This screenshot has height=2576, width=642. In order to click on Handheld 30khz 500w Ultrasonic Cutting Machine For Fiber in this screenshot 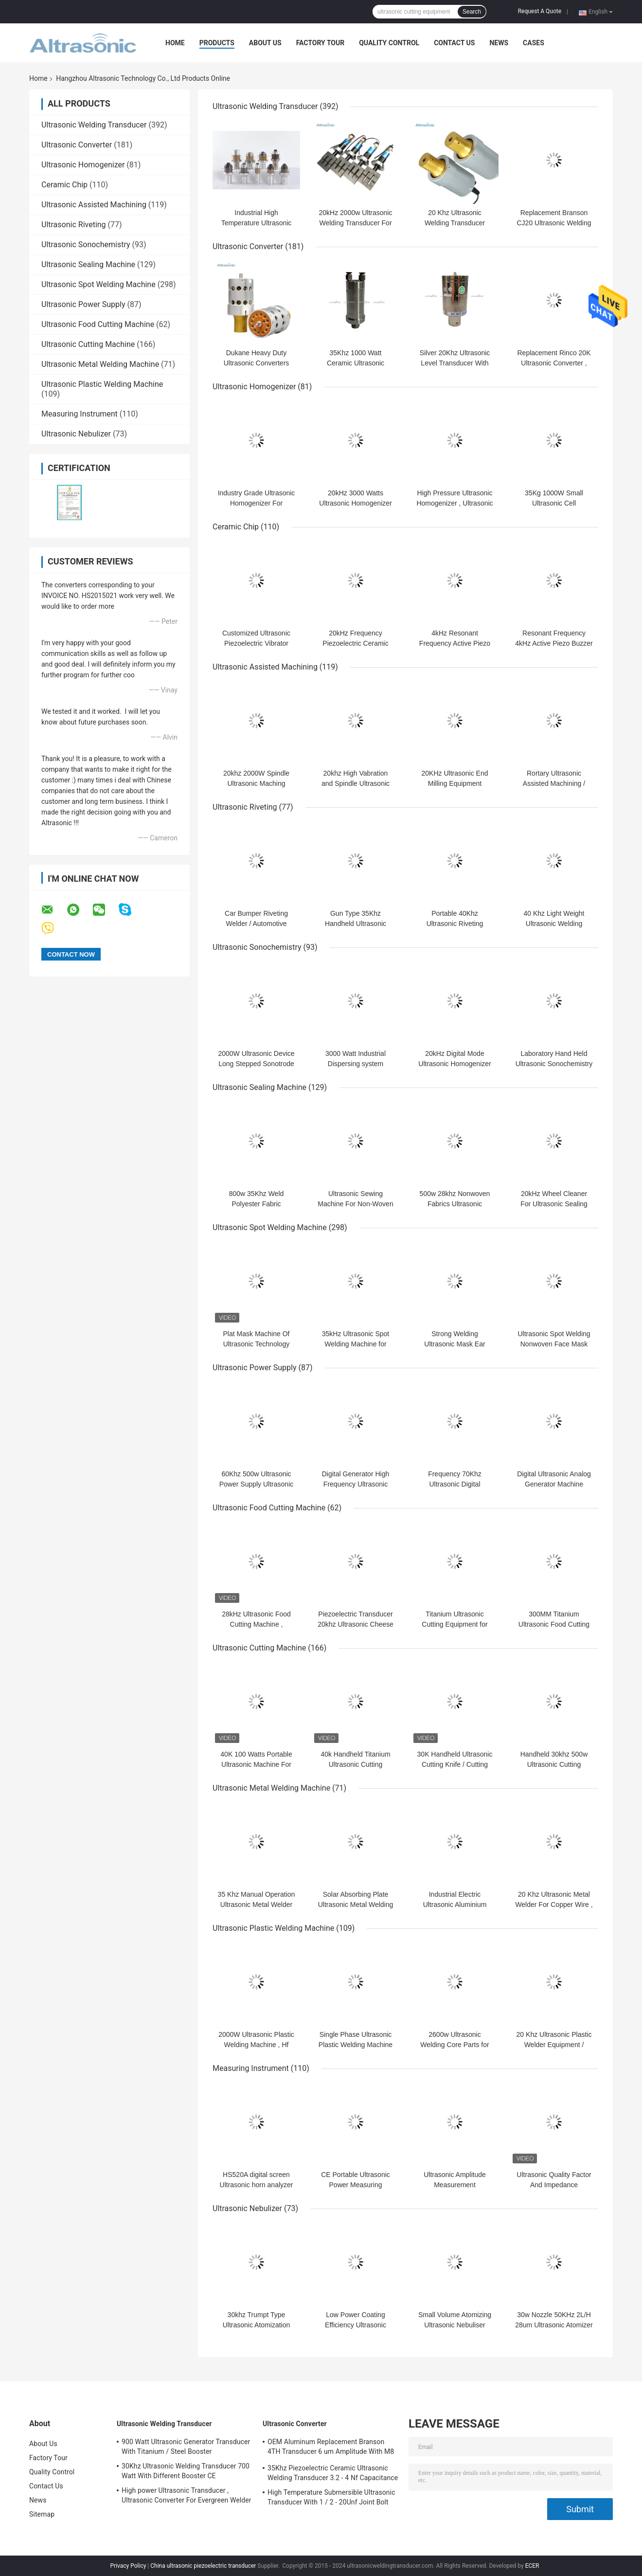, I will do `click(554, 1764)`.